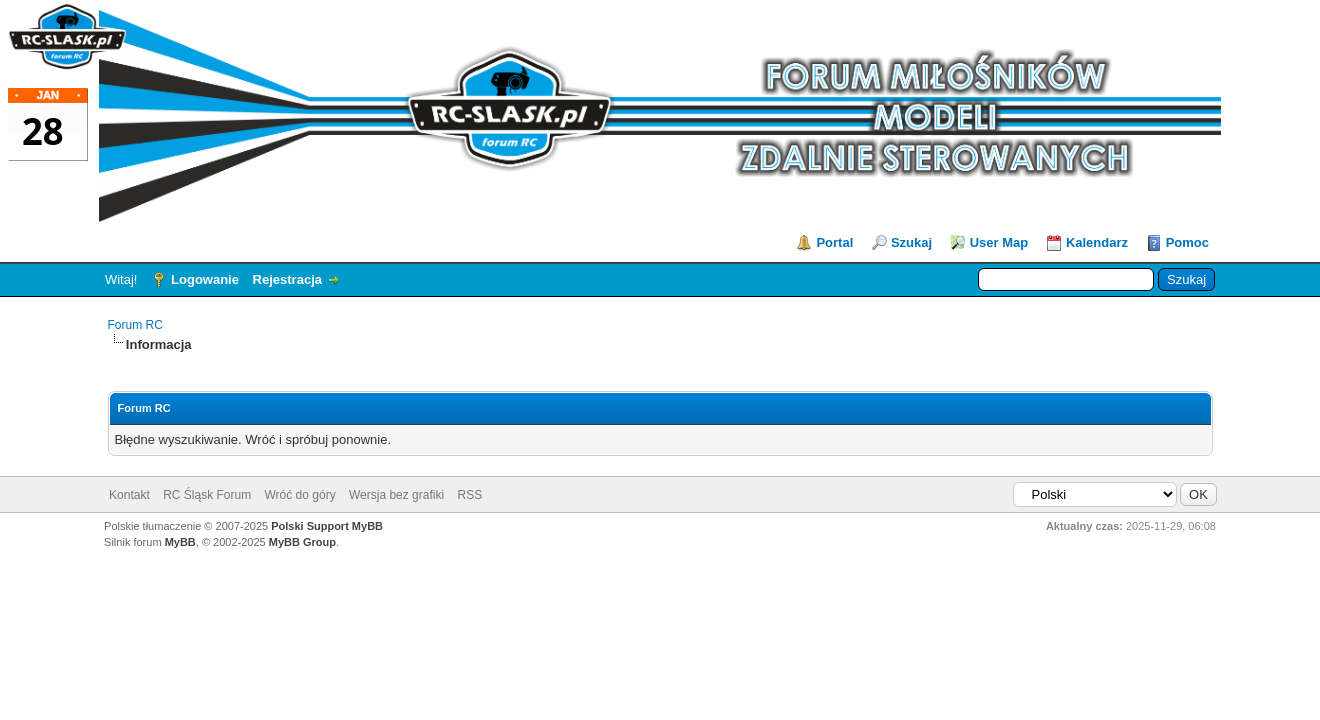 This screenshot has height=720, width=1320. What do you see at coordinates (834, 242) in the screenshot?
I see `Portal` at bounding box center [834, 242].